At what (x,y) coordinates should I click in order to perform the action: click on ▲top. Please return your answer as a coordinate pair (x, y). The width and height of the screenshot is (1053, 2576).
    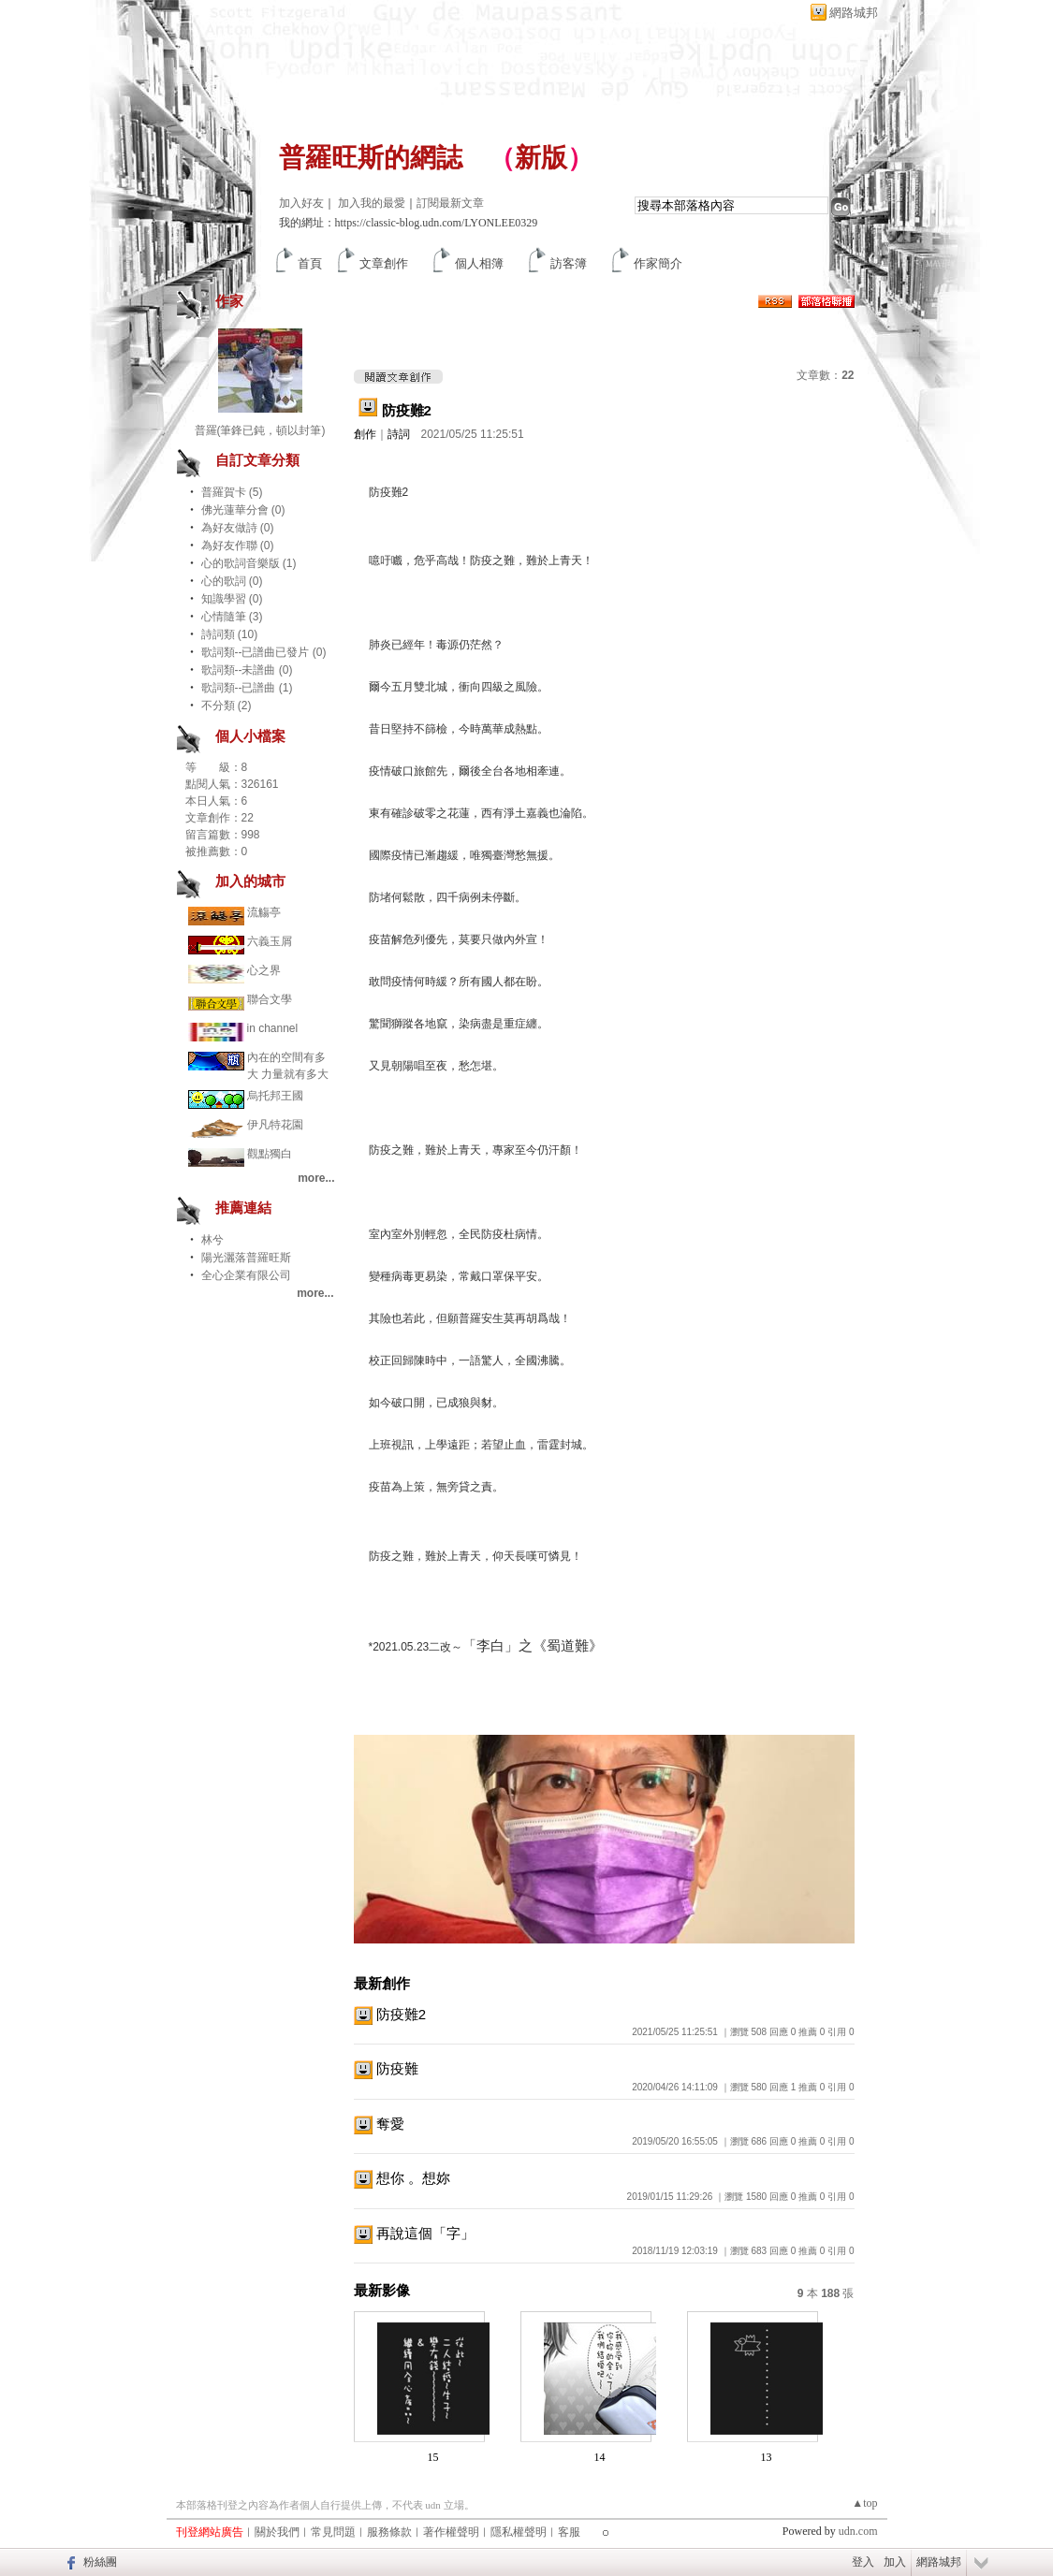
    Looking at the image, I should click on (864, 2503).